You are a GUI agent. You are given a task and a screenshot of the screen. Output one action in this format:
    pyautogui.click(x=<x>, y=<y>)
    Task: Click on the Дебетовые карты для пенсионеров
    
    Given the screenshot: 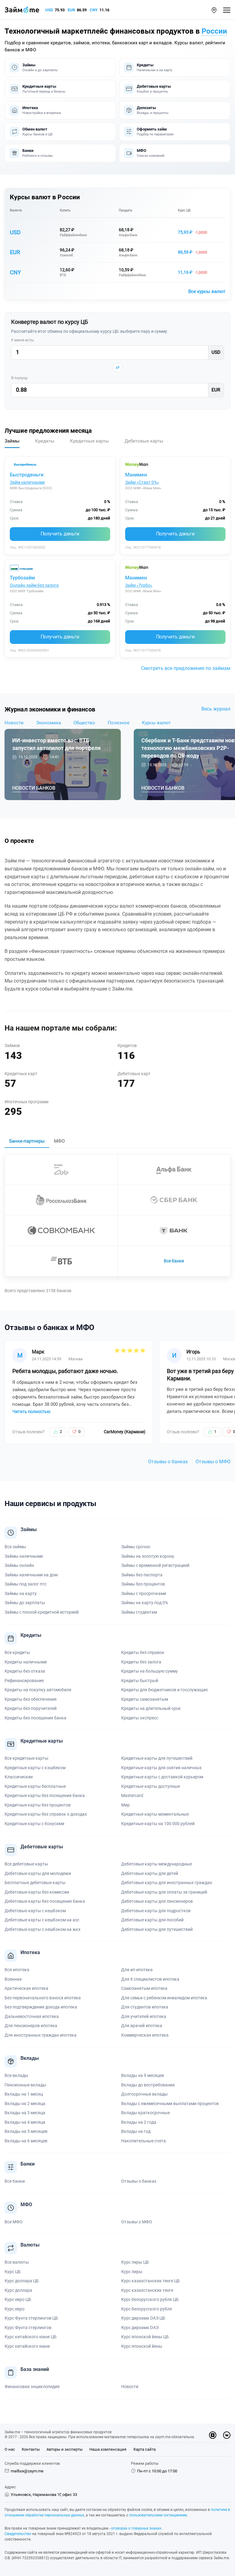 What is the action you would take?
    pyautogui.click(x=157, y=1901)
    